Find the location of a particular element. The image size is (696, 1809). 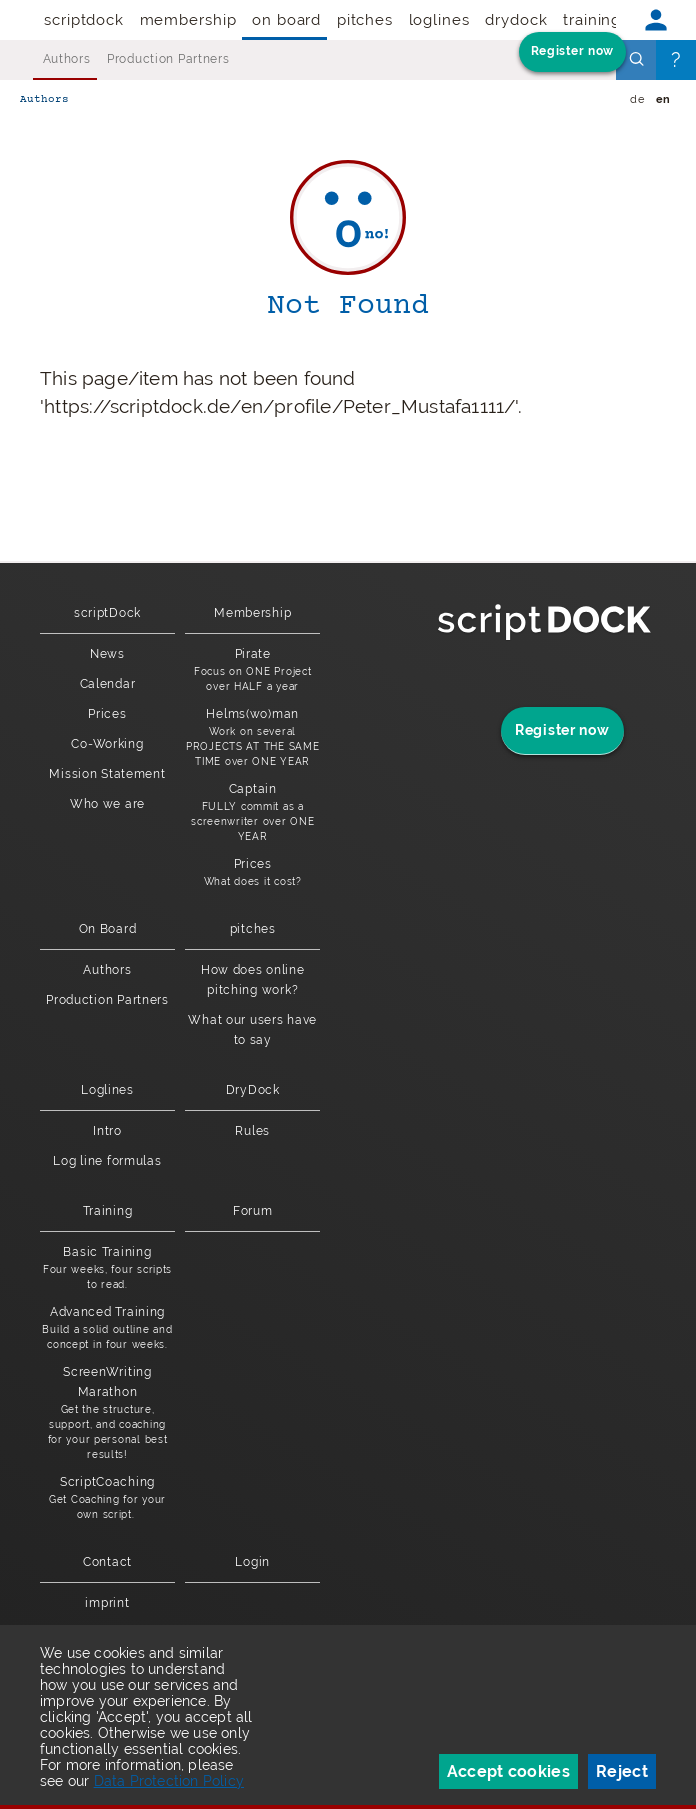

Mission Statement is located at coordinates (107, 774).